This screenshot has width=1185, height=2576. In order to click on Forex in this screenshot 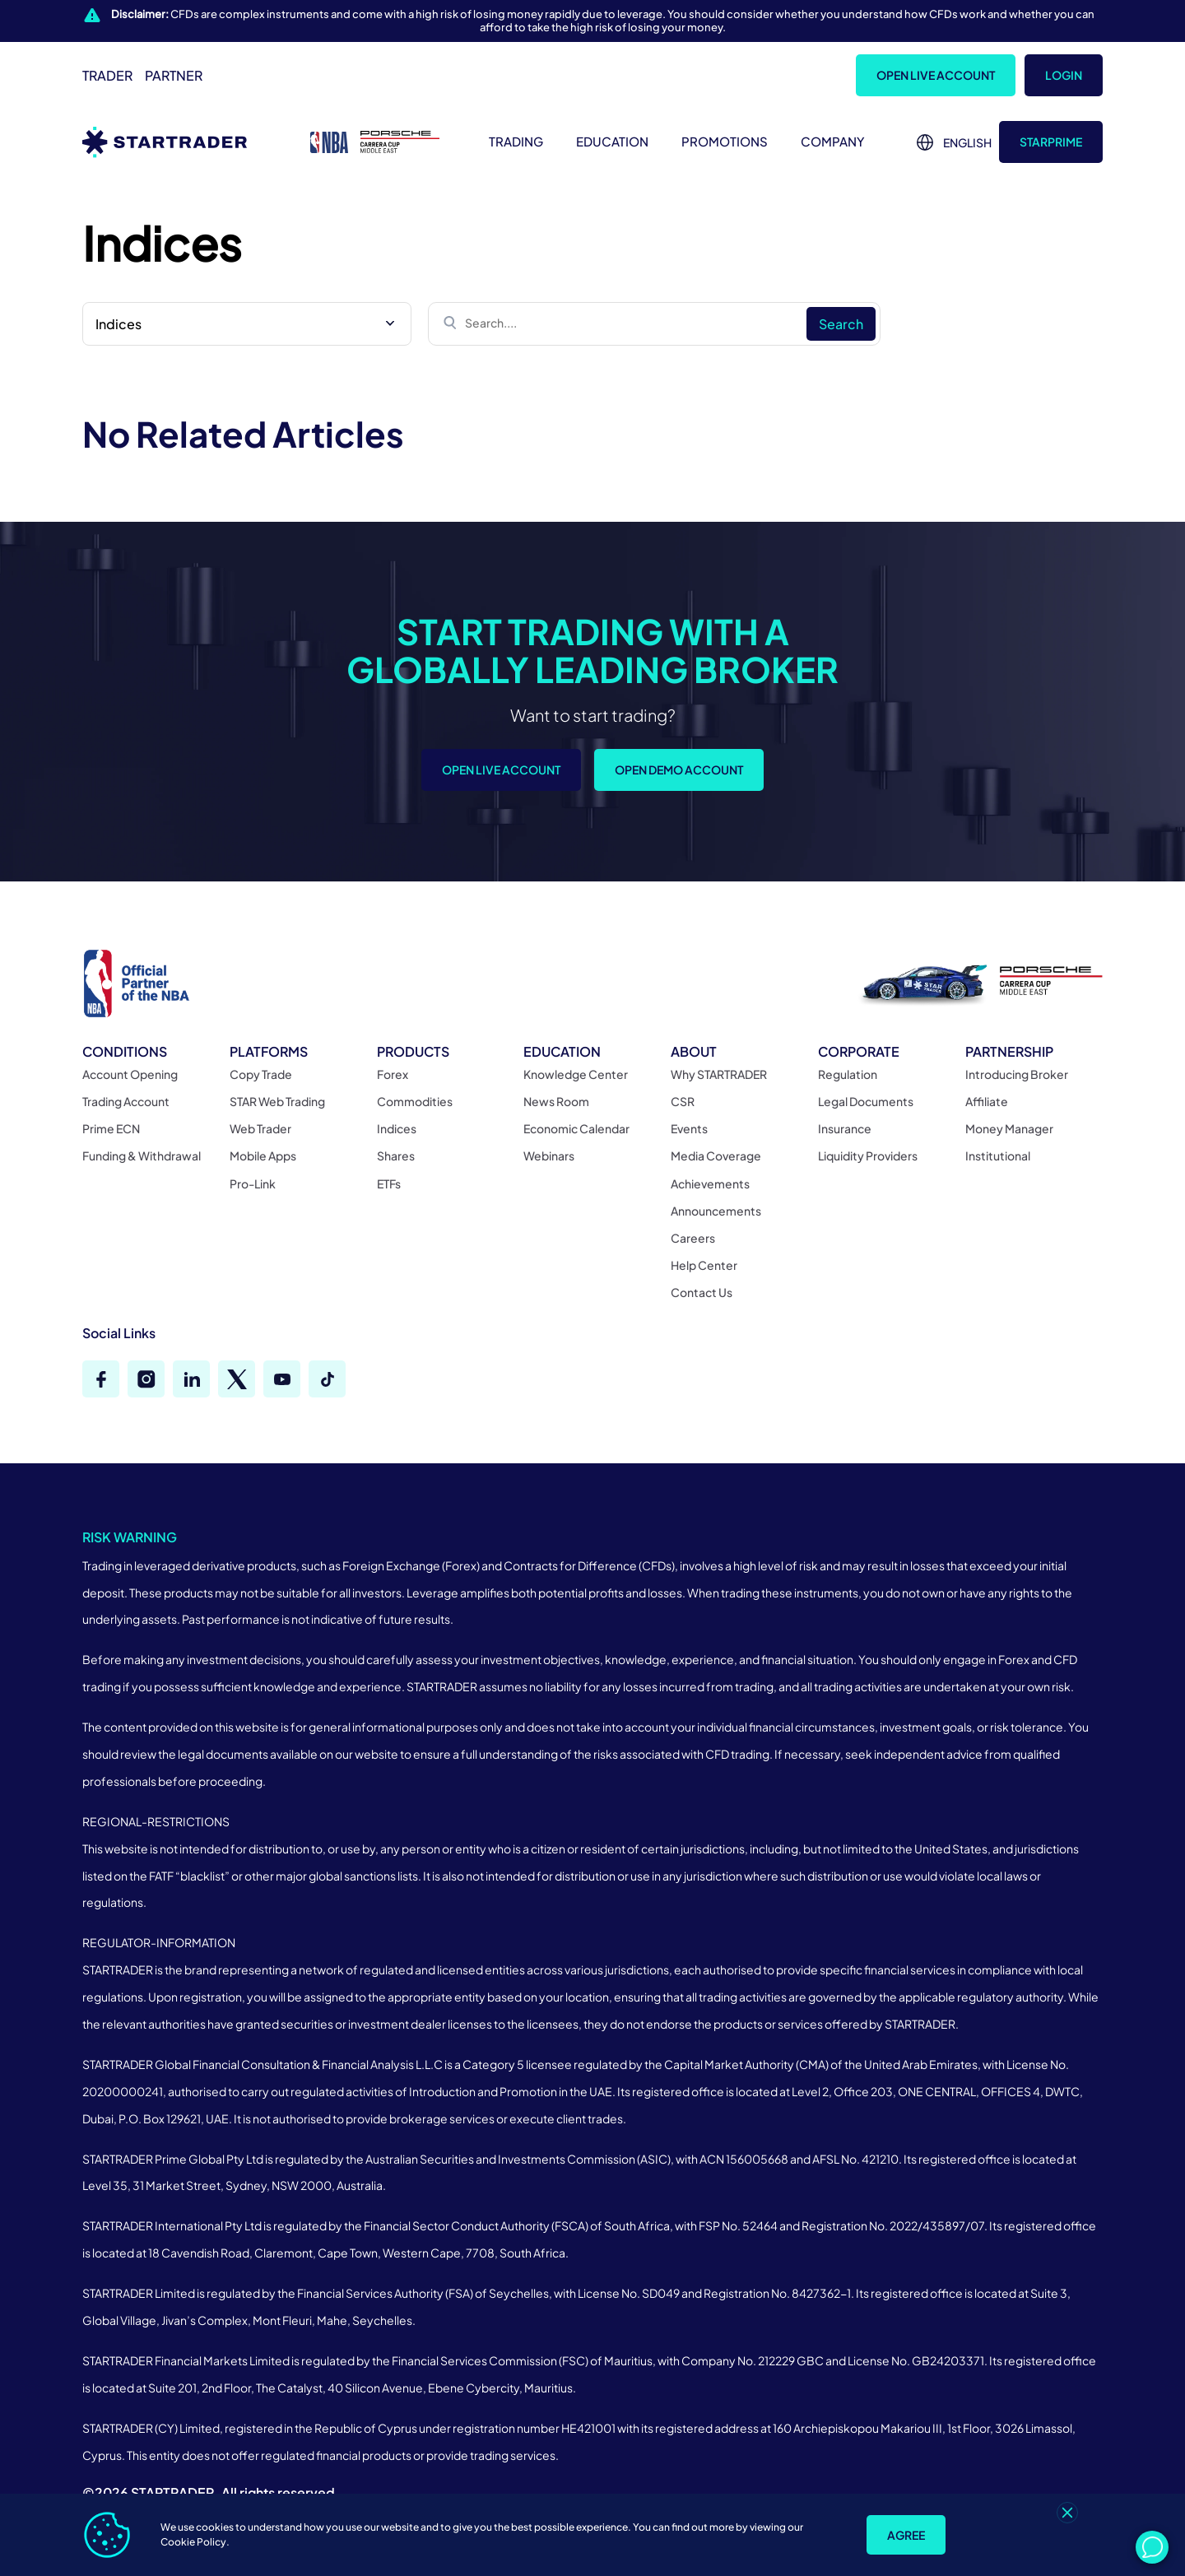, I will do `click(392, 1074)`.